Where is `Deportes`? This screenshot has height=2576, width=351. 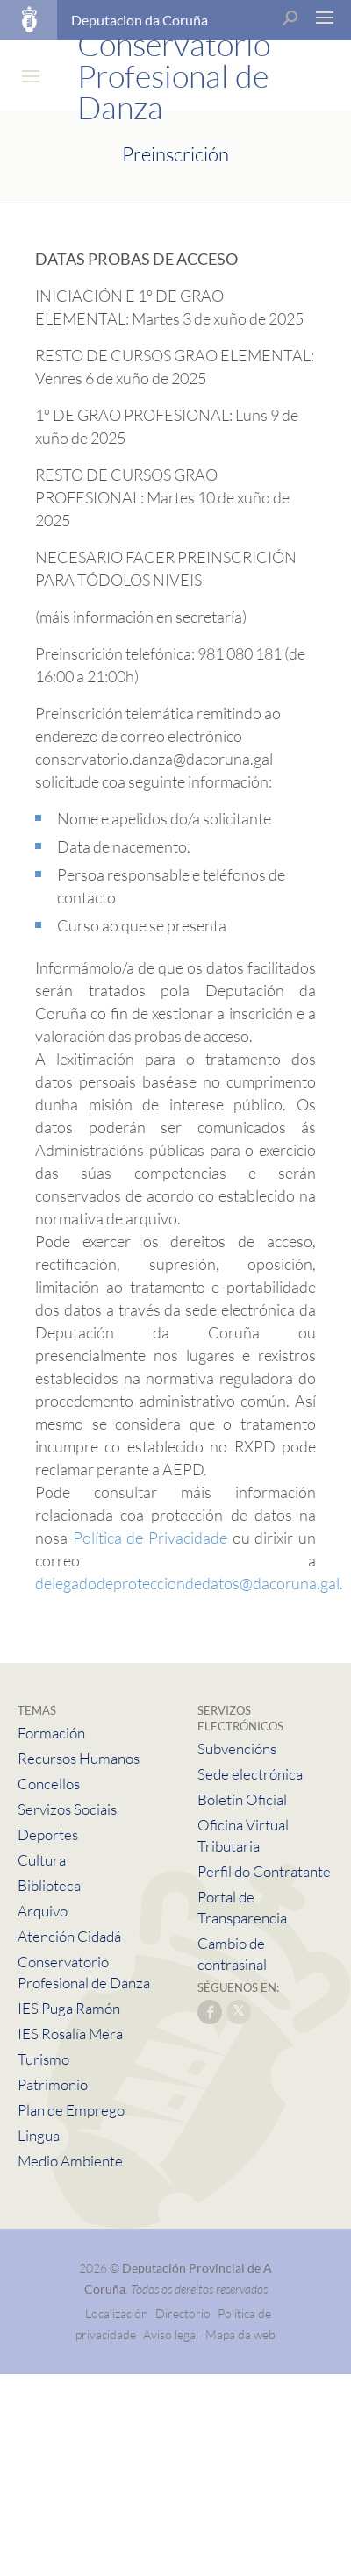 Deportes is located at coordinates (48, 1834).